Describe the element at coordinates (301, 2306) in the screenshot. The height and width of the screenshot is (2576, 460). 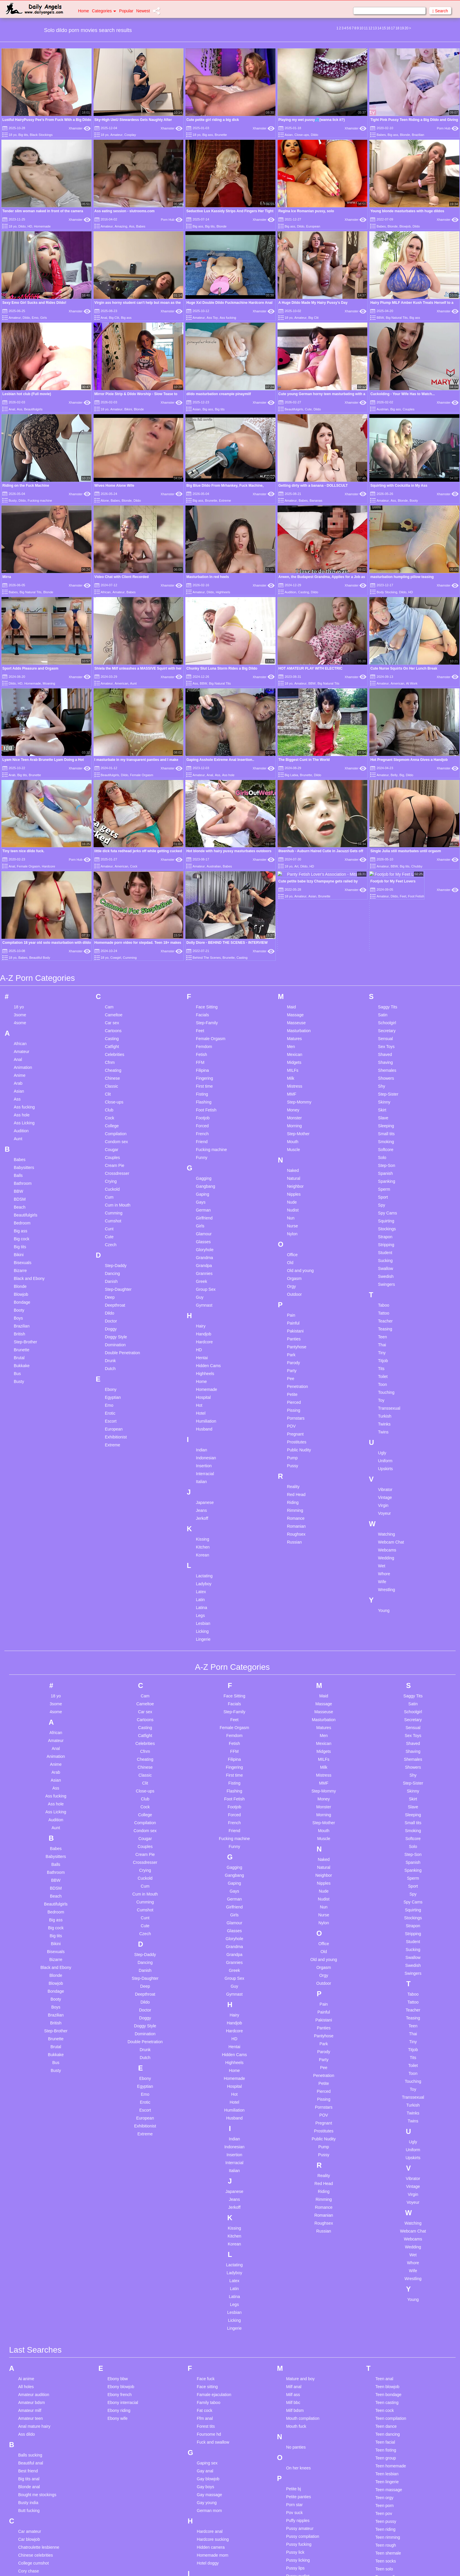
I see `Pussy stretching` at that location.